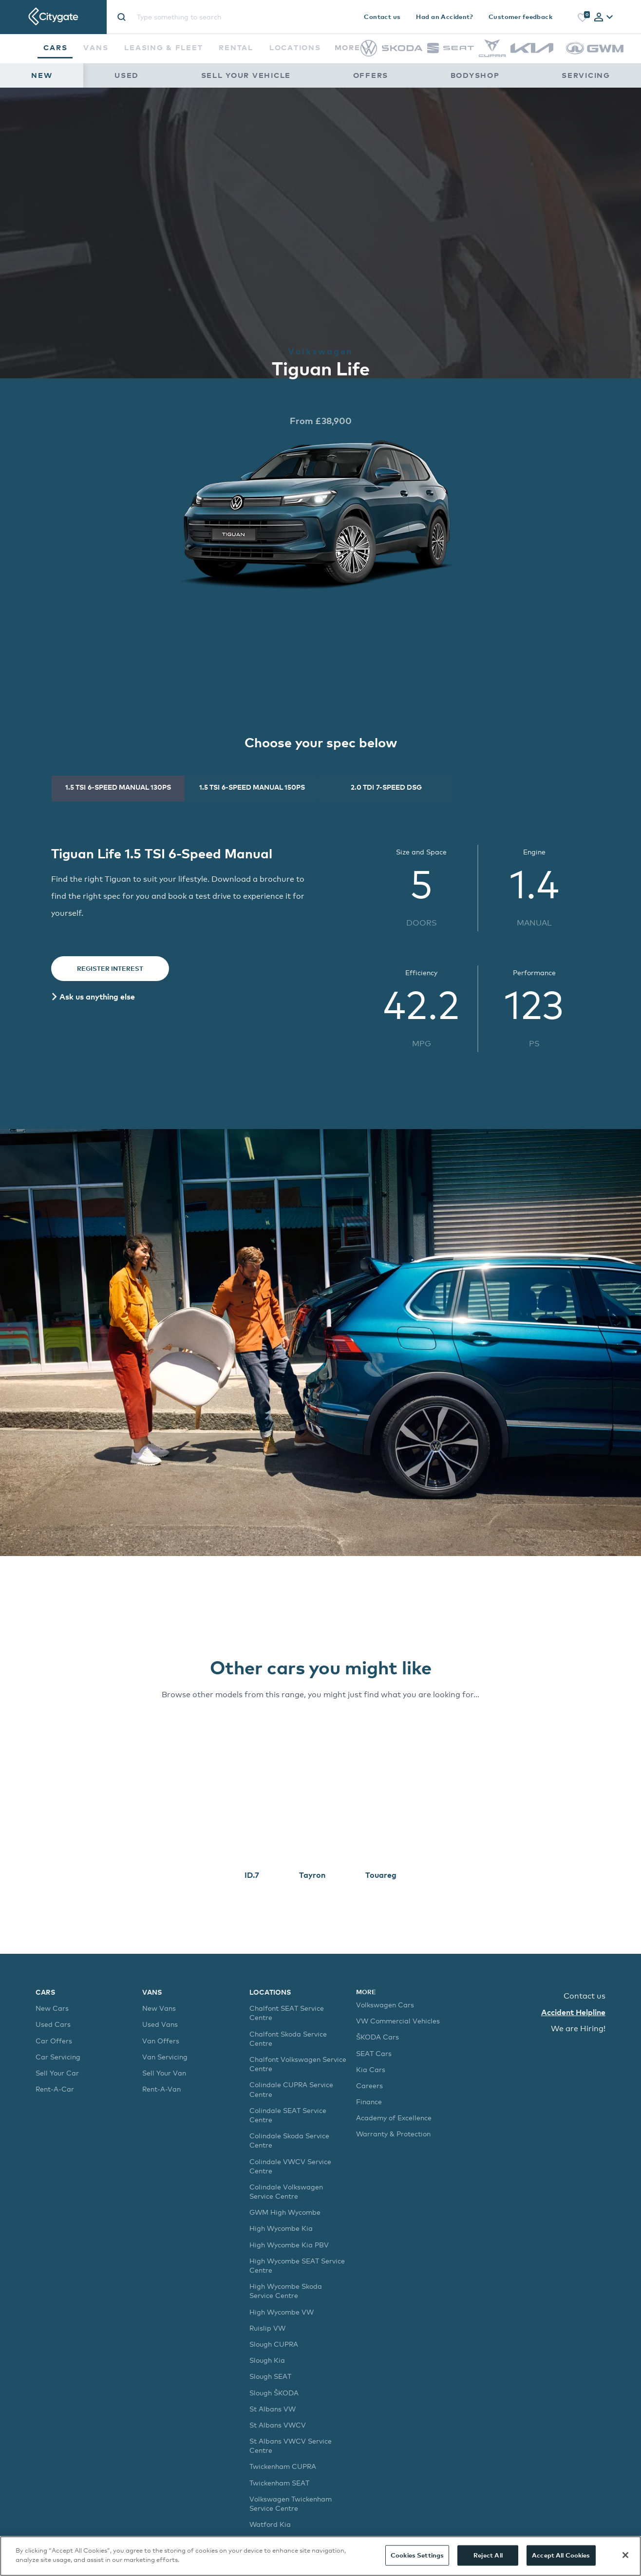 Image resolution: width=641 pixels, height=2576 pixels. Describe the element at coordinates (370, 2069) in the screenshot. I see `Kia Cars` at that location.